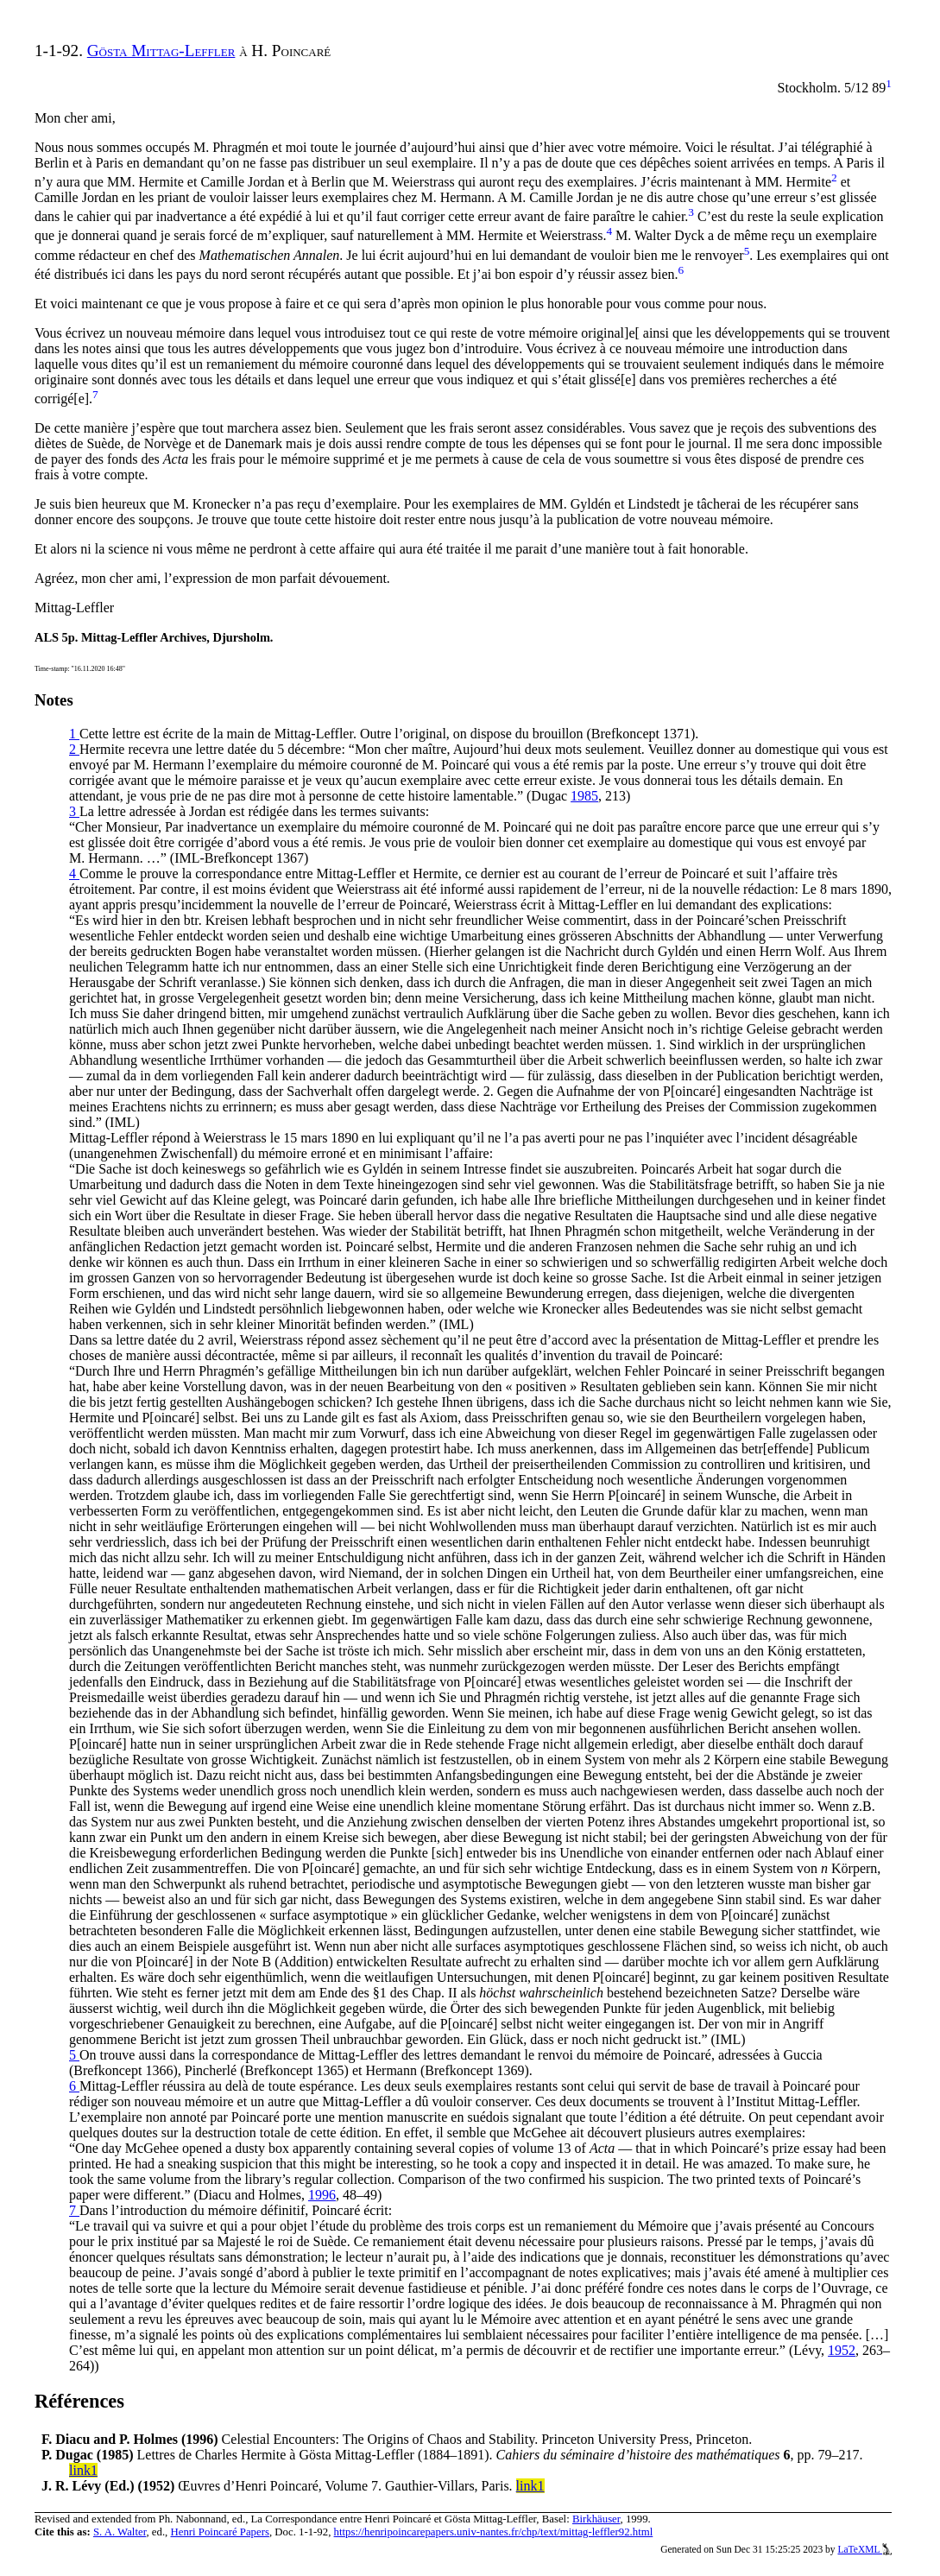  I want to click on 1996, so click(322, 2194).